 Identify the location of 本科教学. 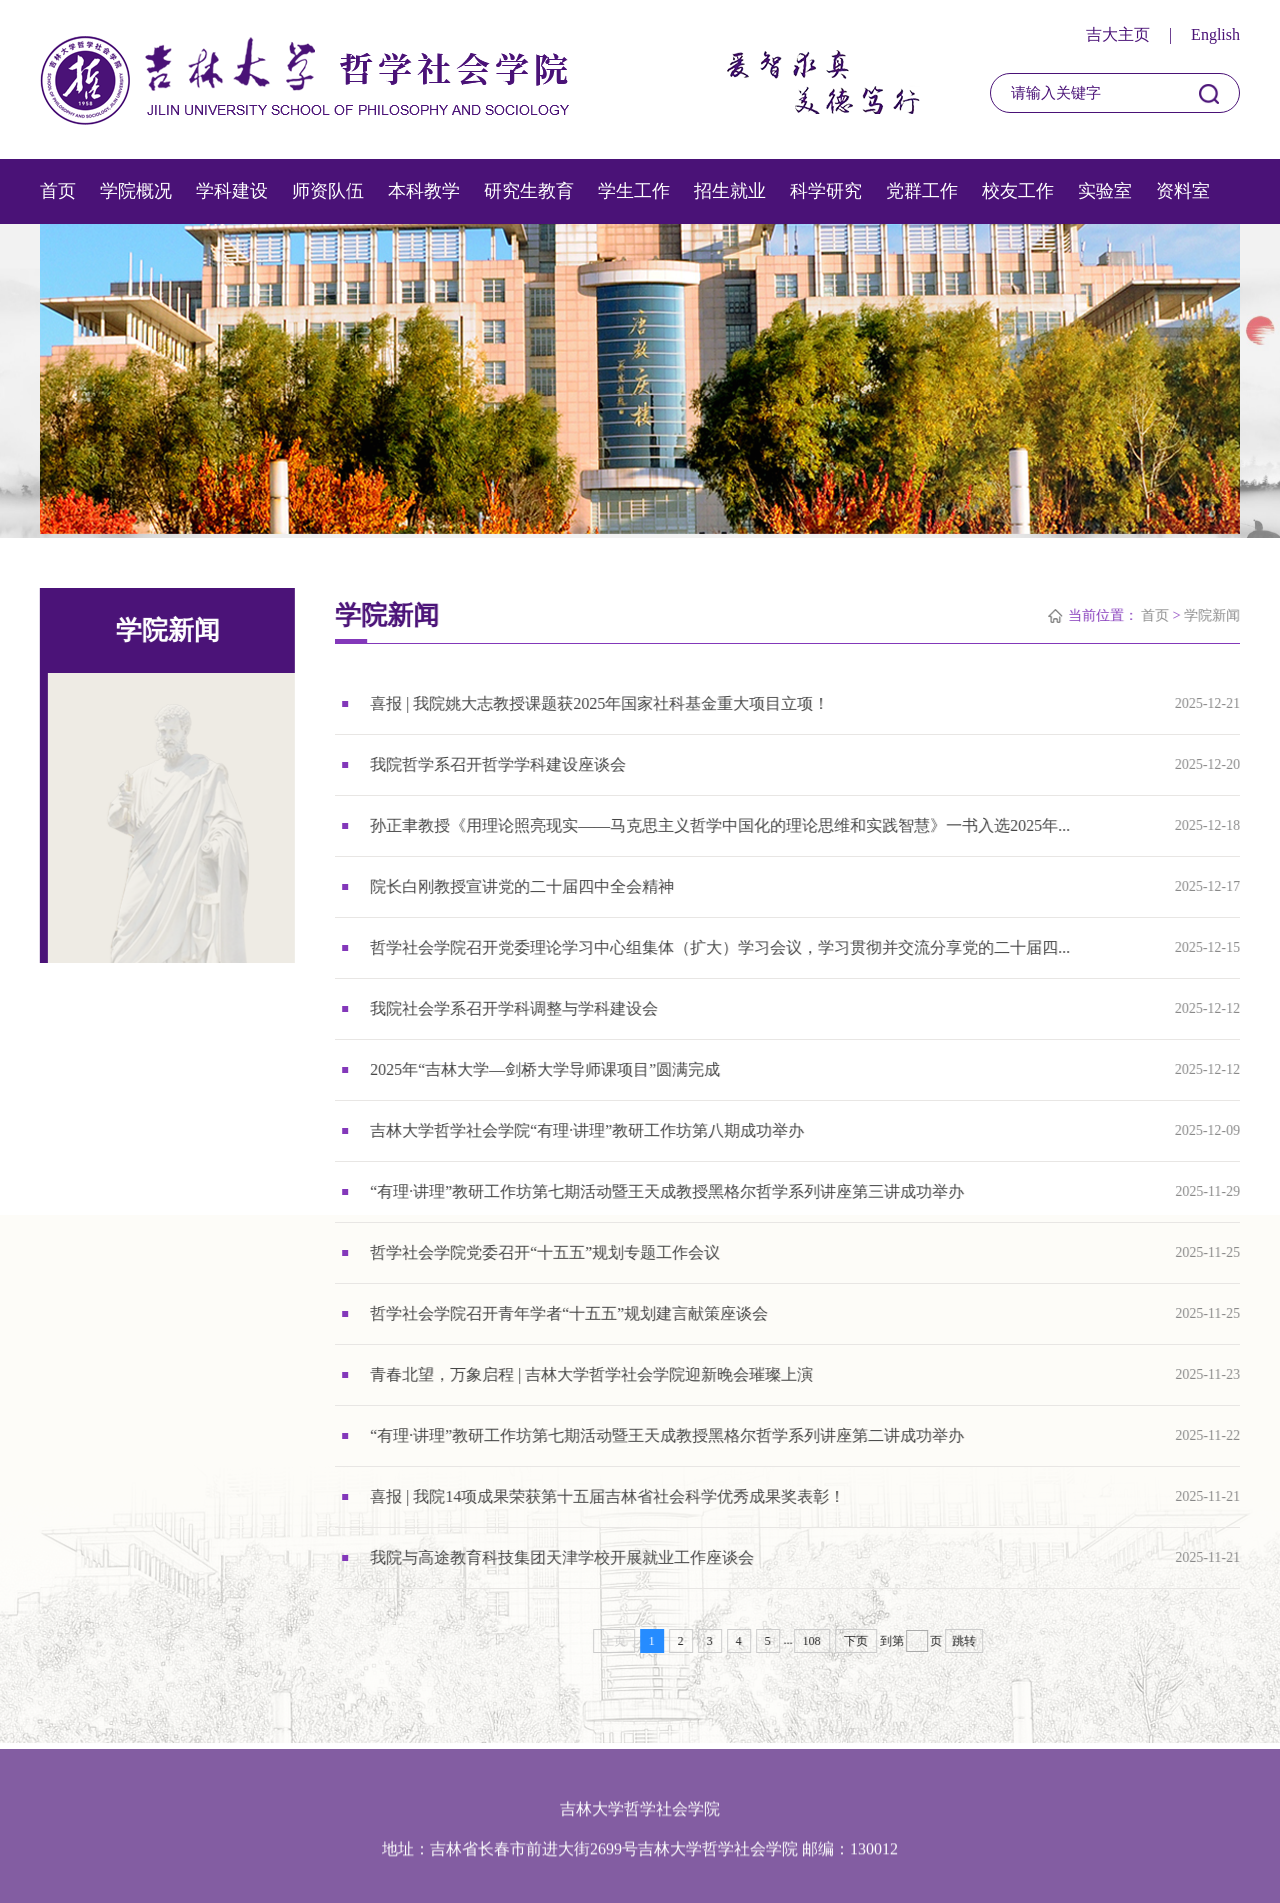
(424, 191).